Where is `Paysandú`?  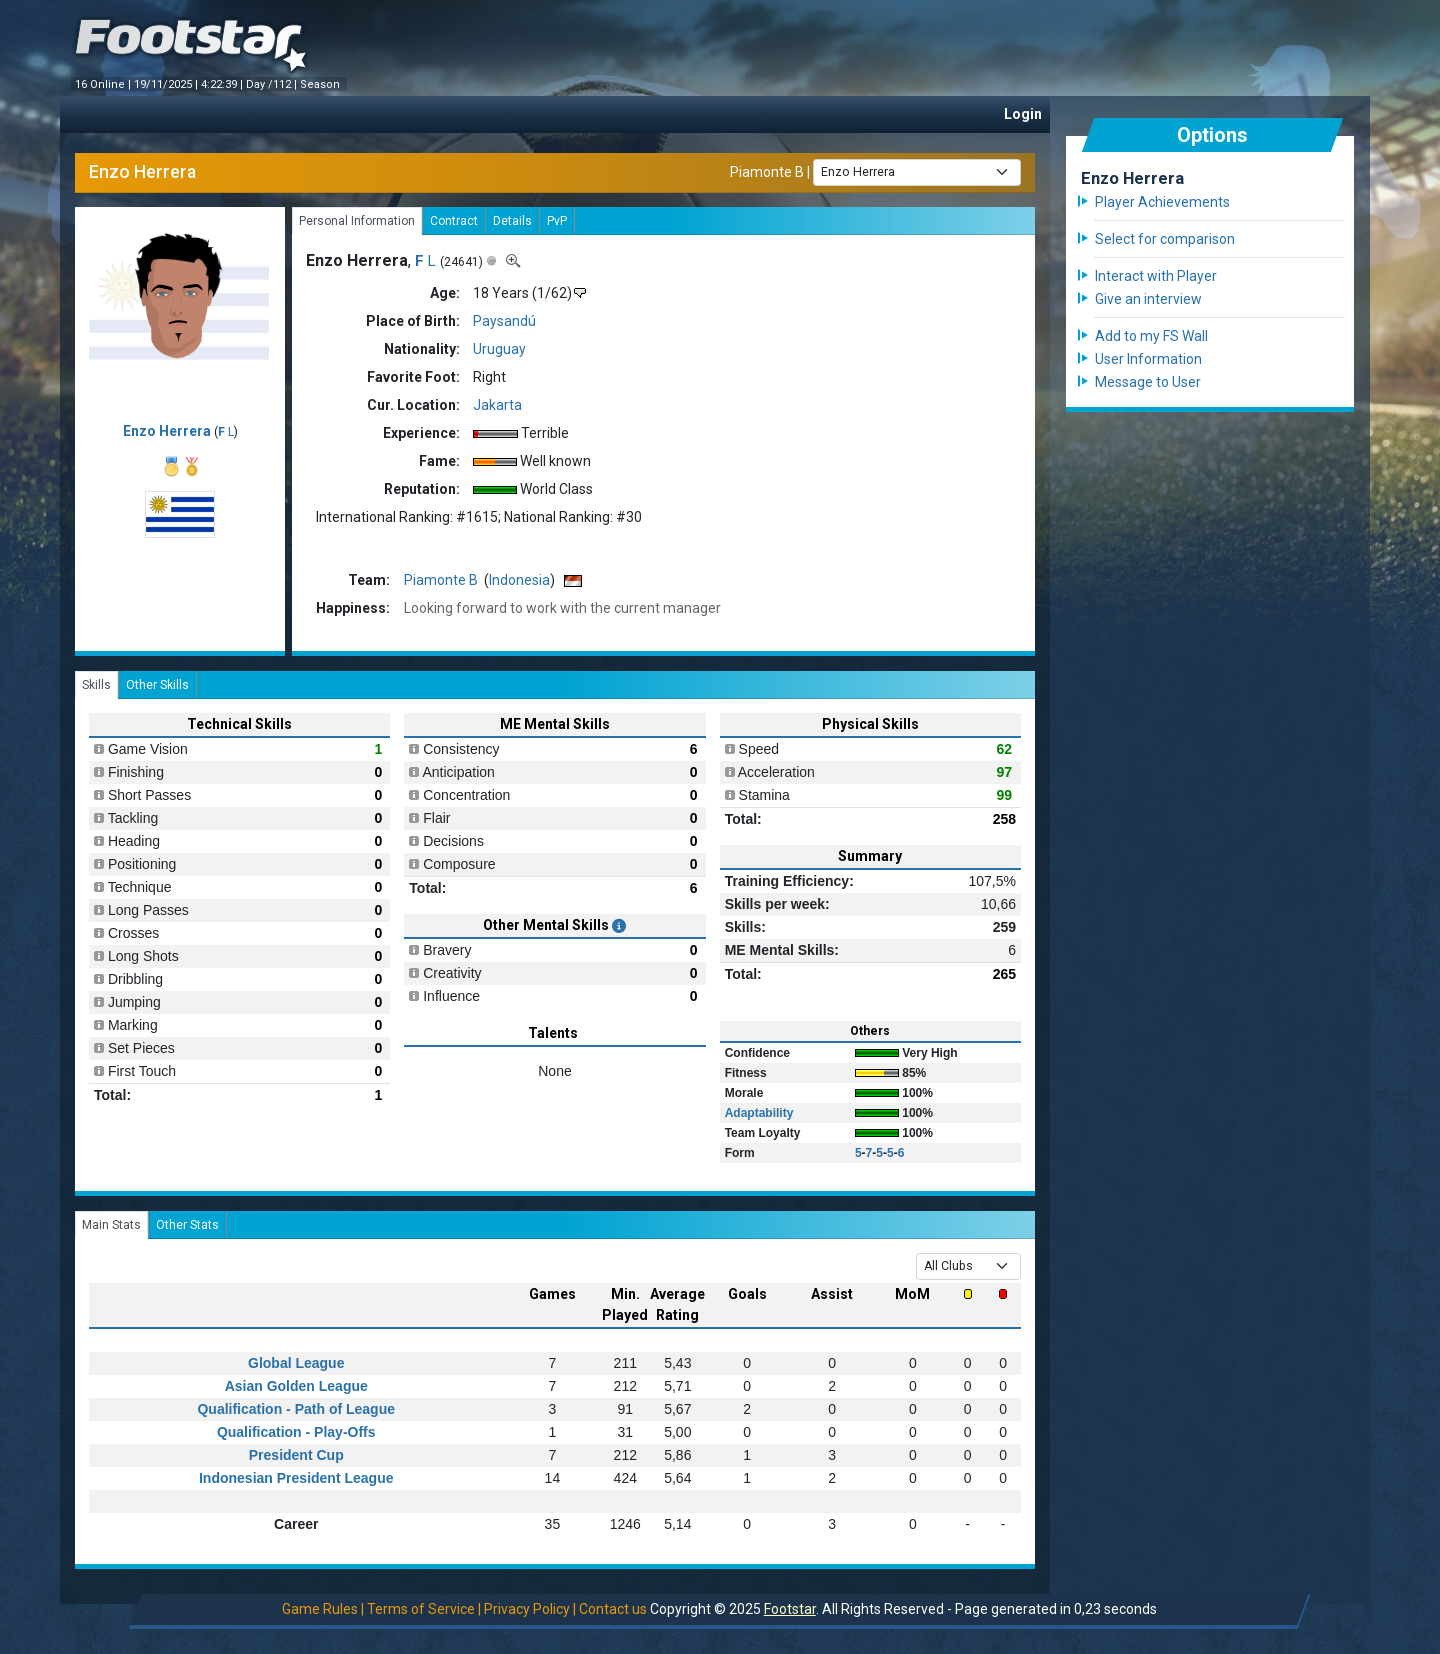 Paysandú is located at coordinates (504, 321).